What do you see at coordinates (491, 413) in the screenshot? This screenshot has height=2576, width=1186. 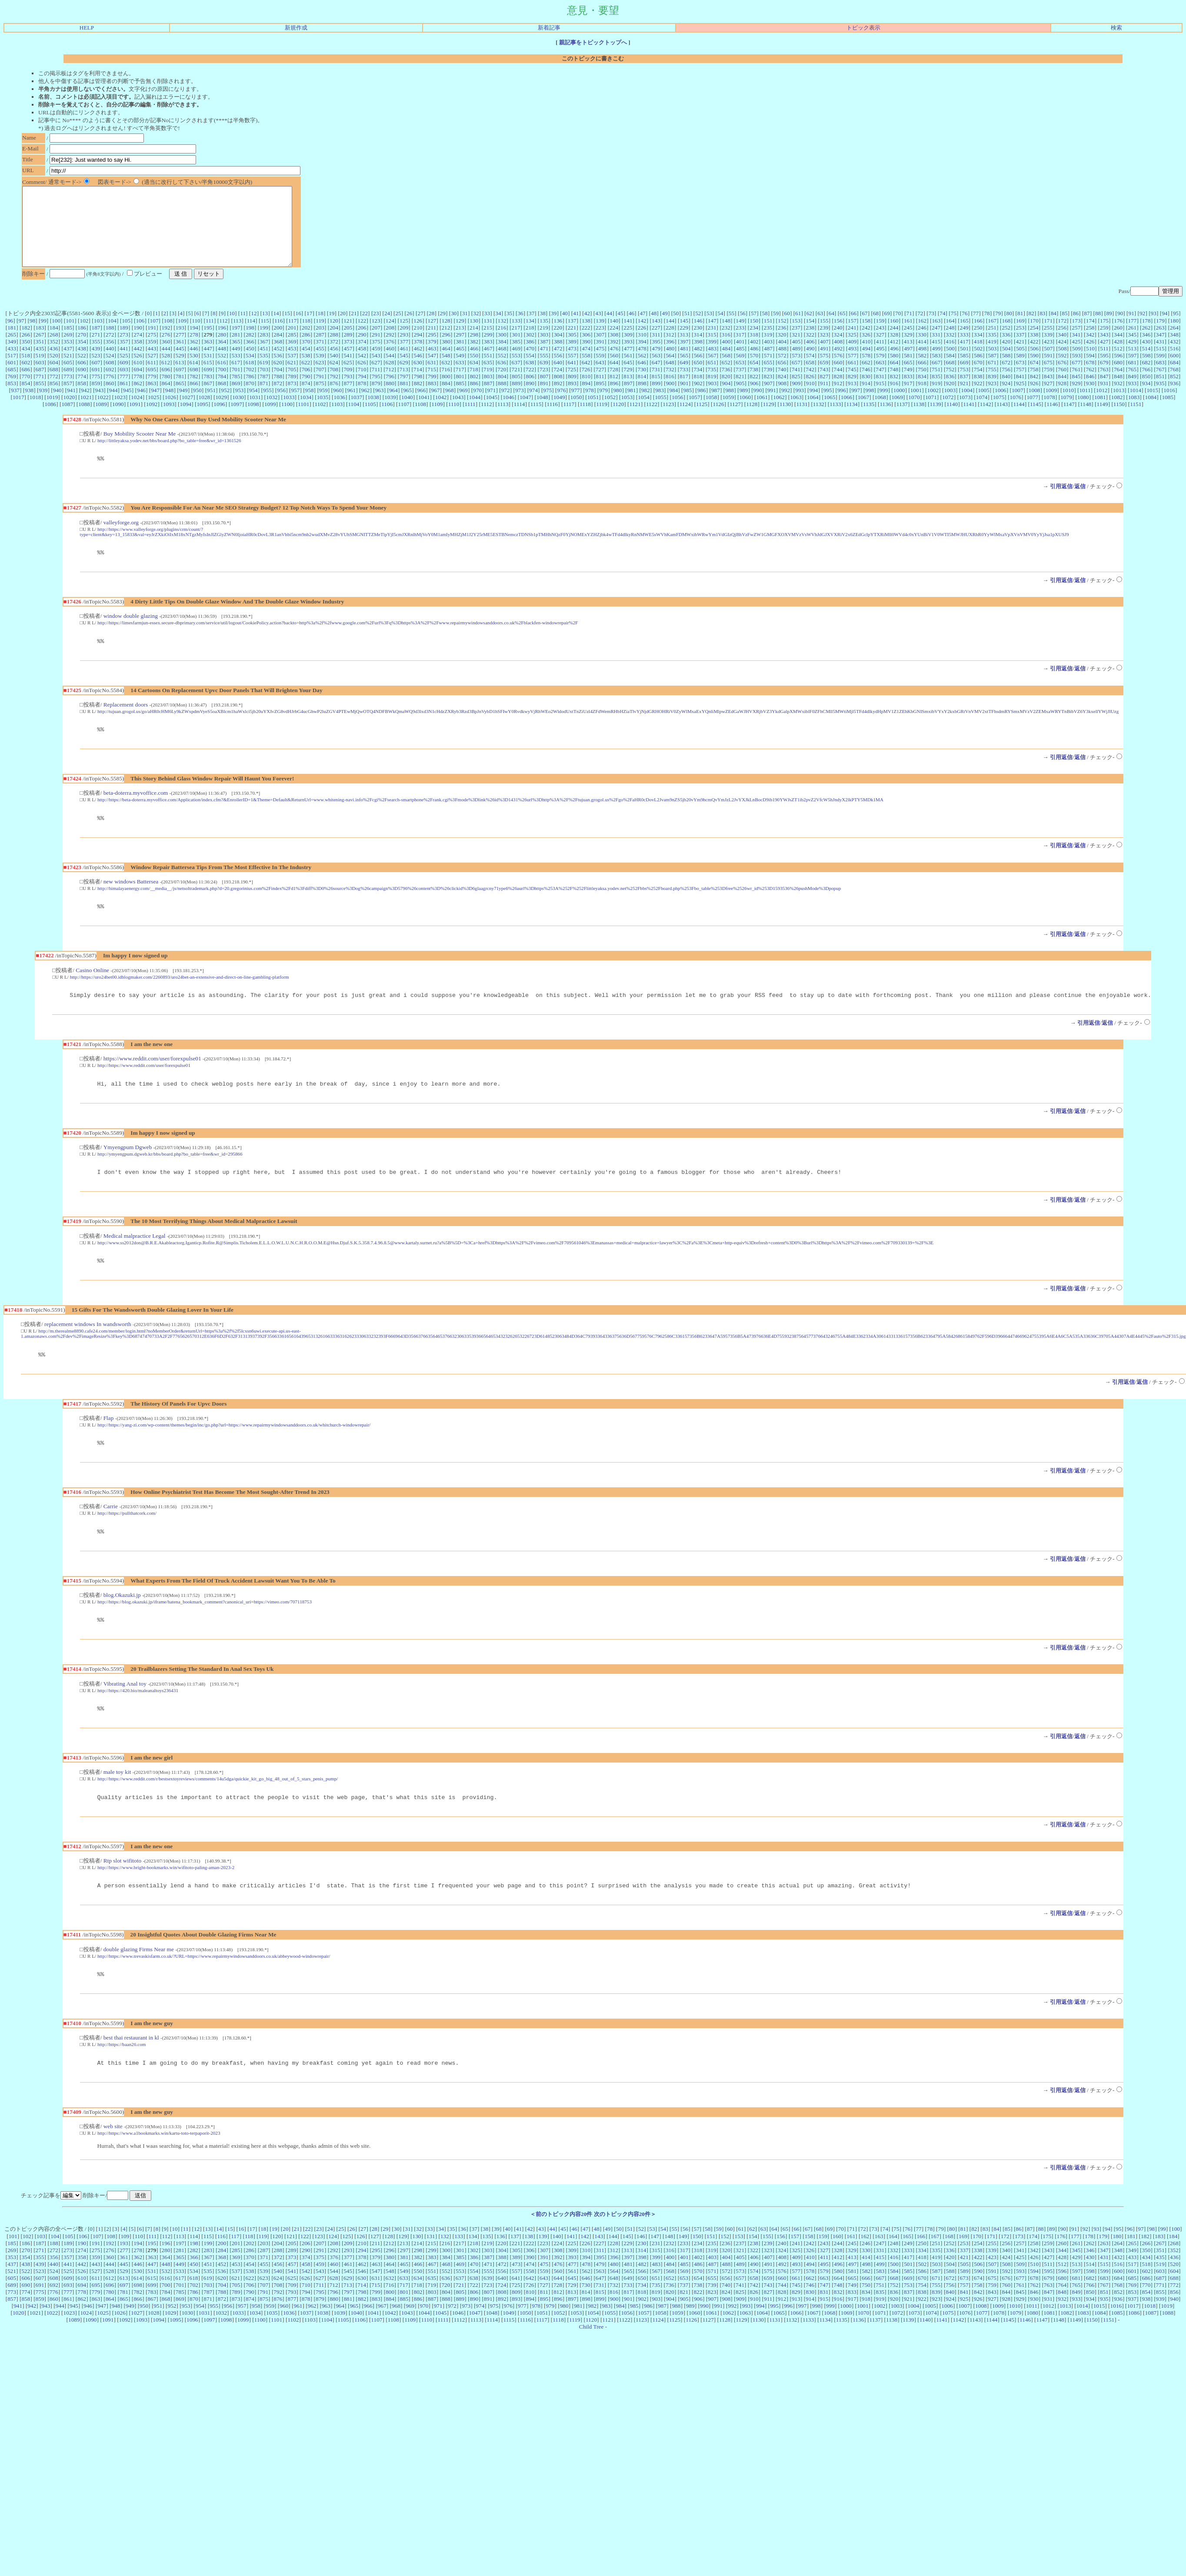 I see `1045` at bounding box center [491, 413].